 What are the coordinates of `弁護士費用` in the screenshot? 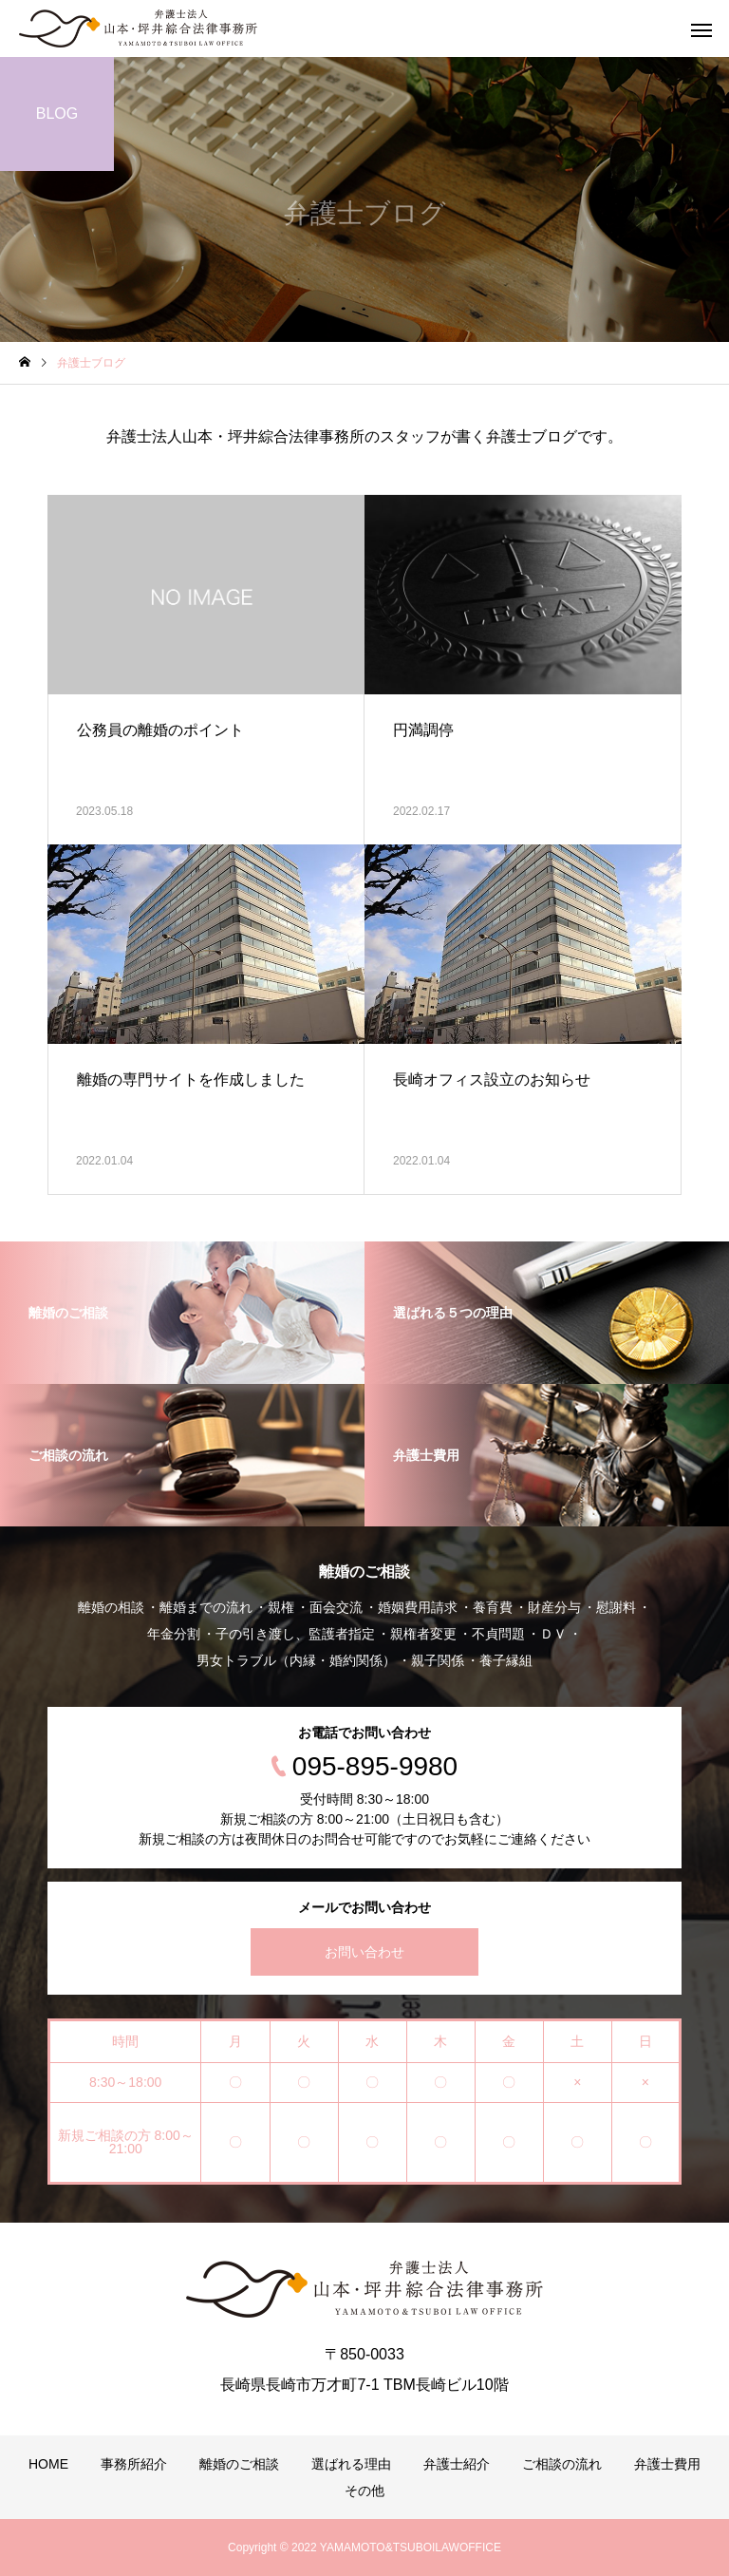 It's located at (667, 2464).